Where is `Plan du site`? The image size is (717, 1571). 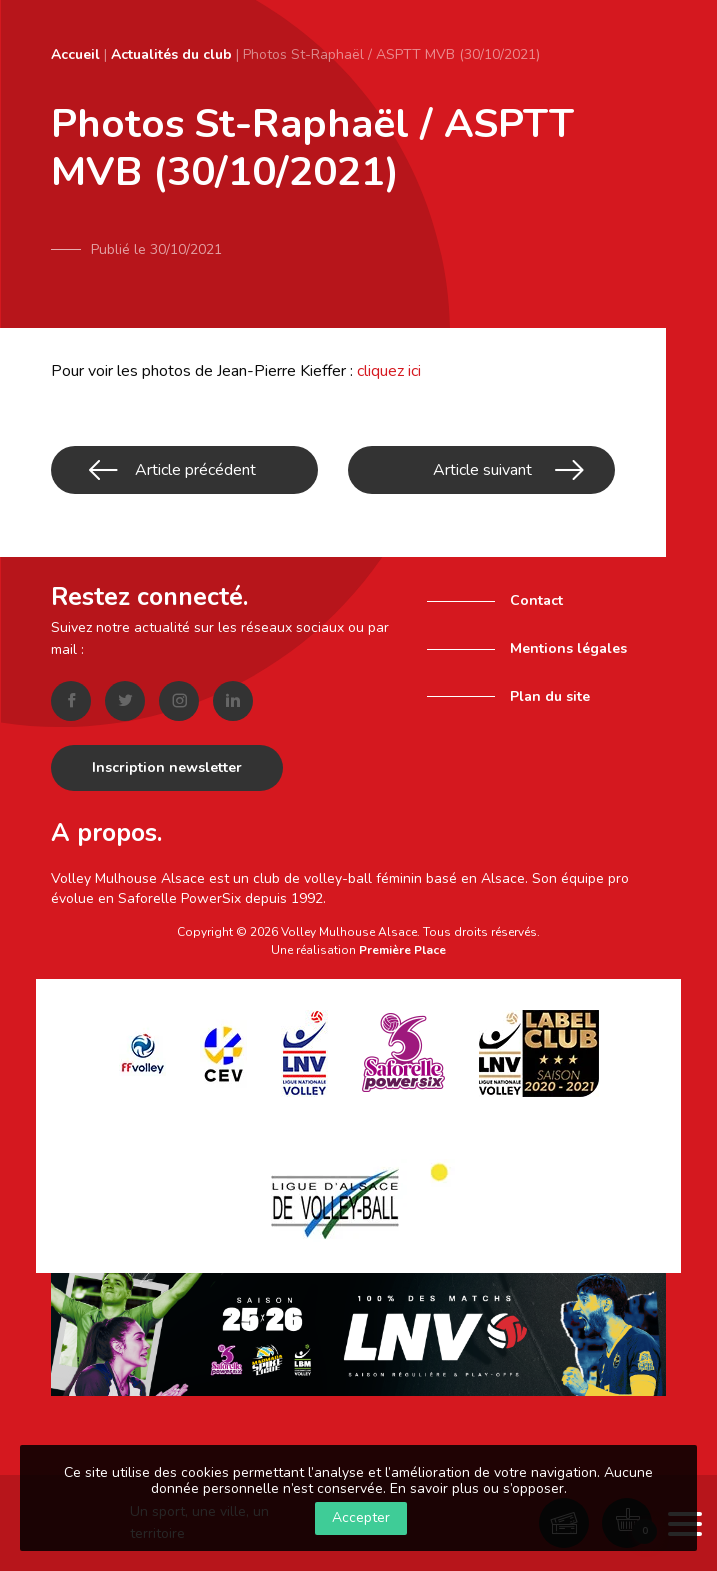 Plan du site is located at coordinates (550, 696).